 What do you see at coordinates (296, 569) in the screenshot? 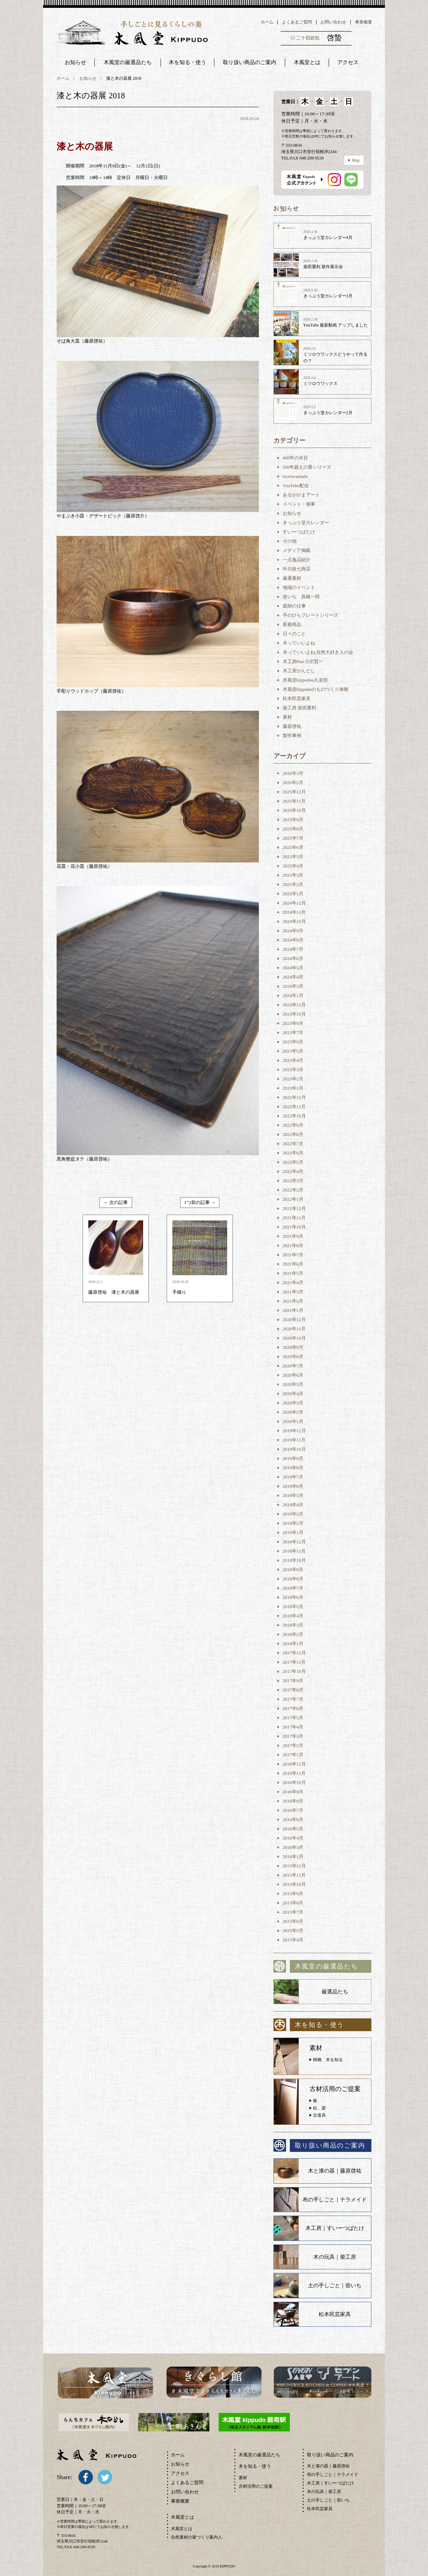
I see `中川政七商店` at bounding box center [296, 569].